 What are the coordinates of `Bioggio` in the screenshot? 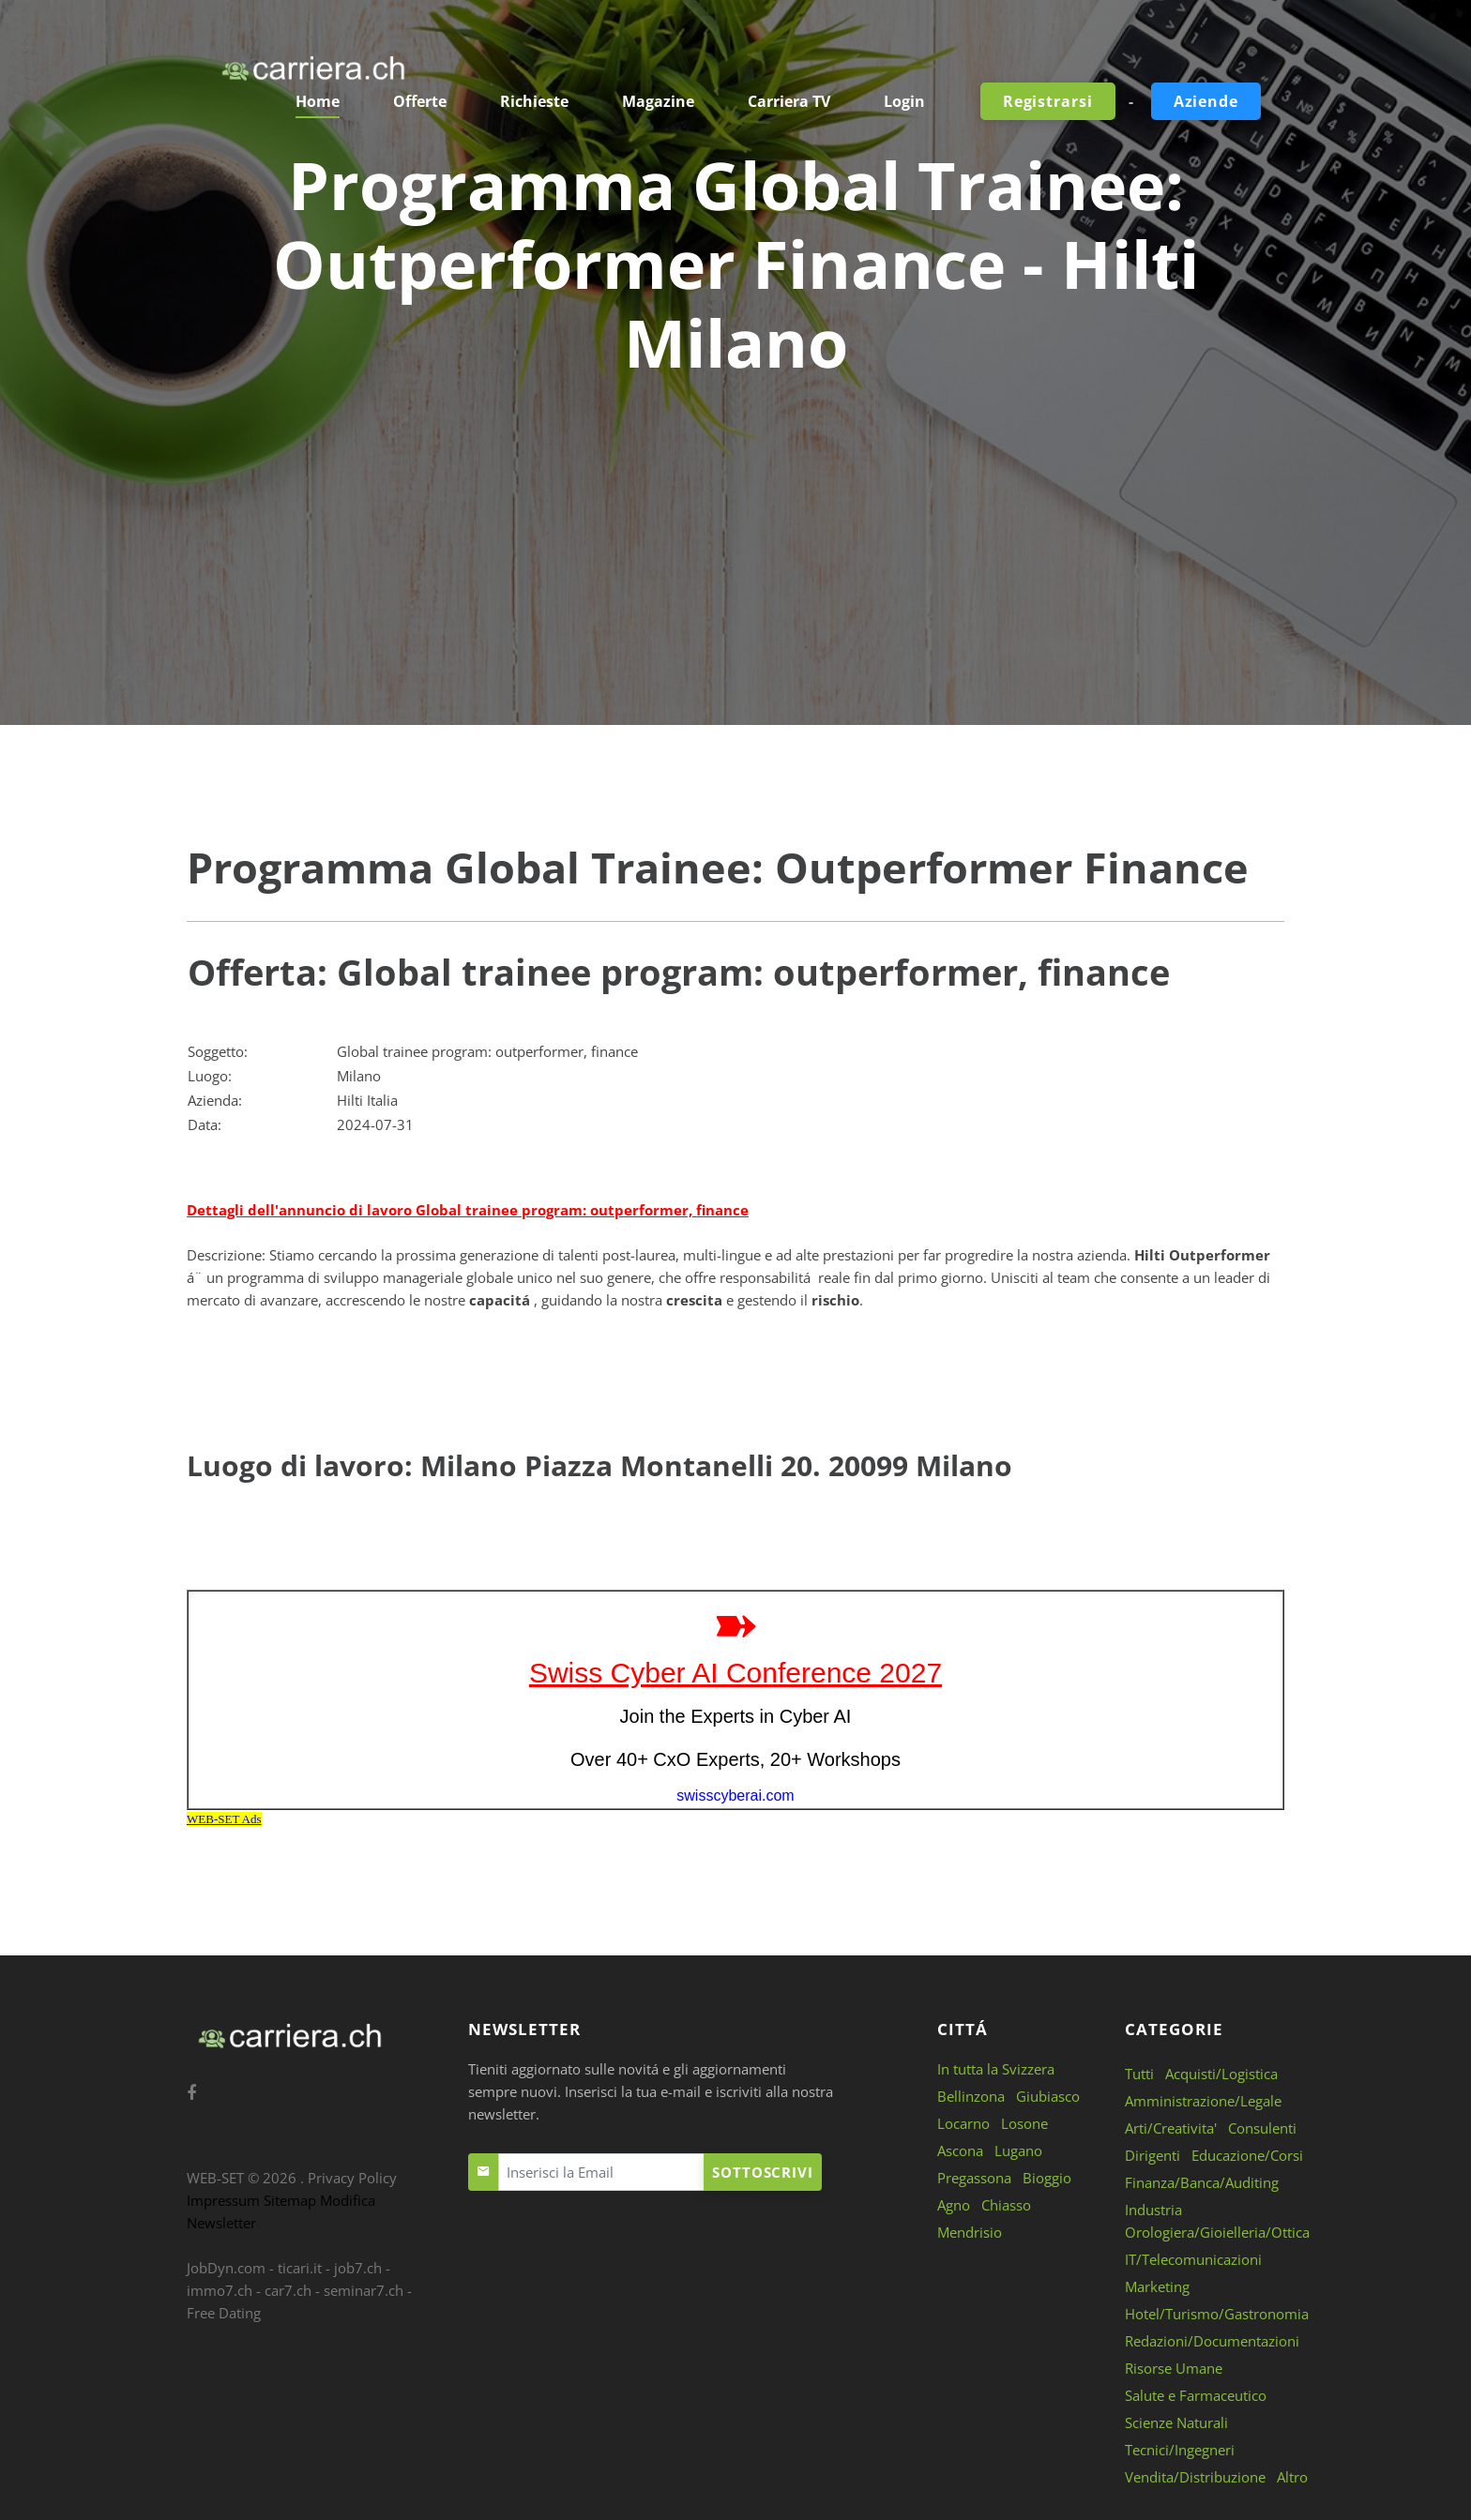 It's located at (1047, 2177).